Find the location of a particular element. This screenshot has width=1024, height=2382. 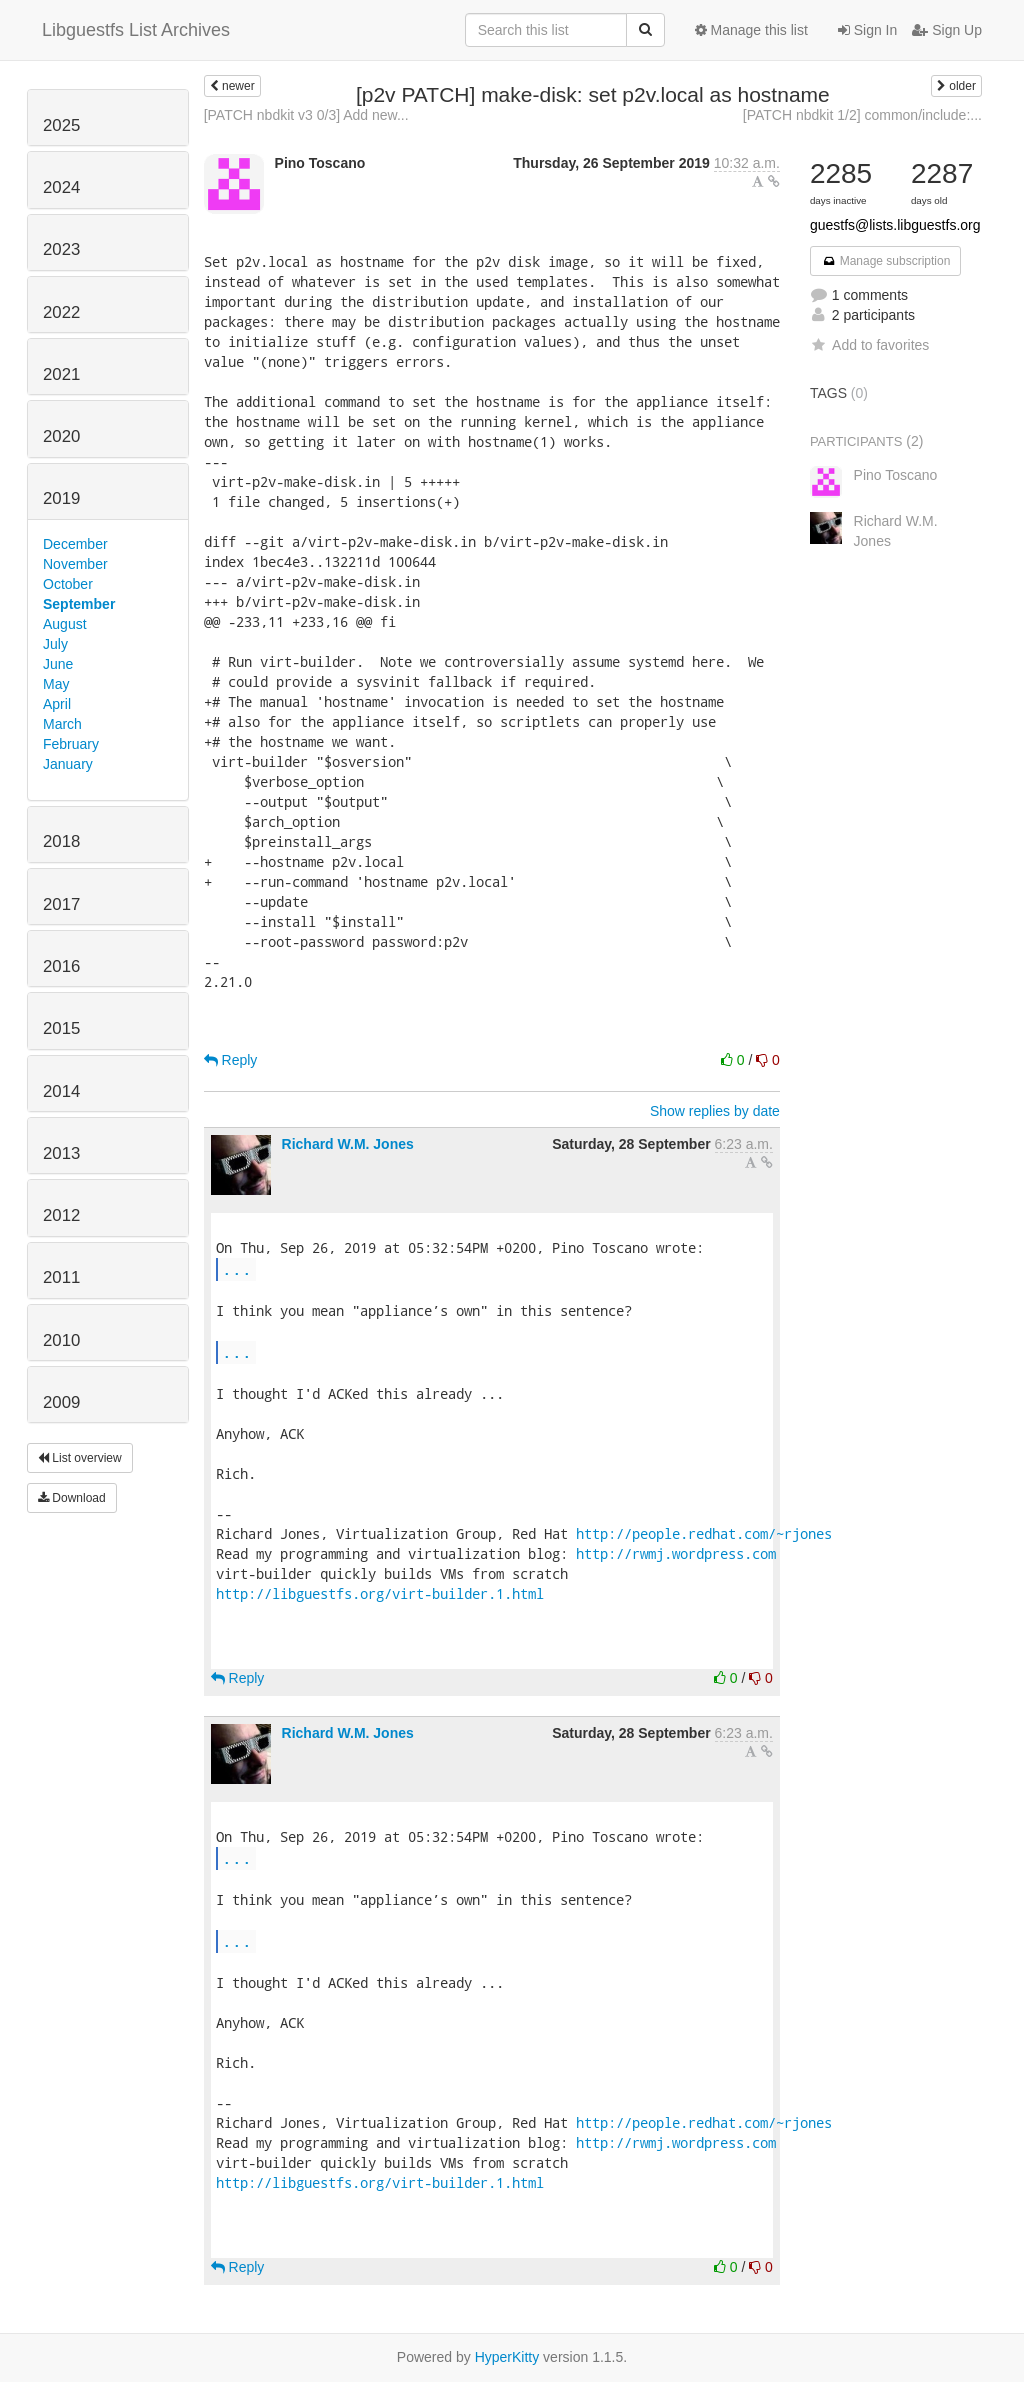

2025 is located at coordinates (61, 125).